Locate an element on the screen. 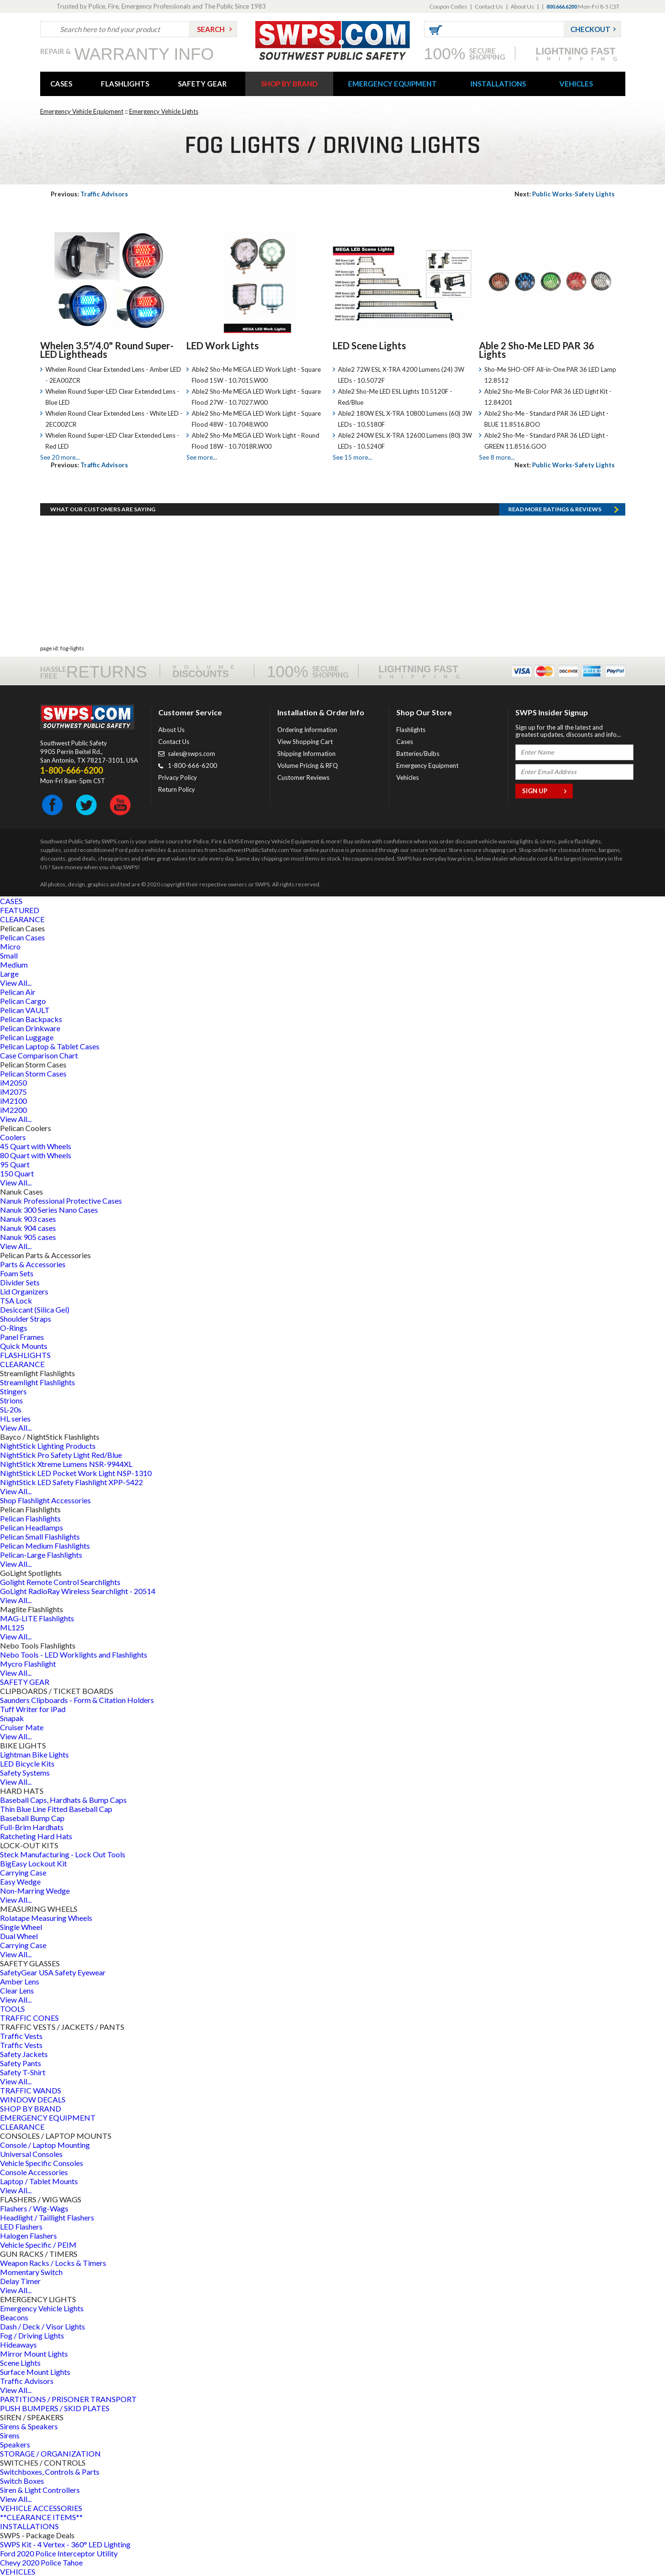 This screenshot has height=2576, width=665. Nanuk 903 cases is located at coordinates (28, 1218).